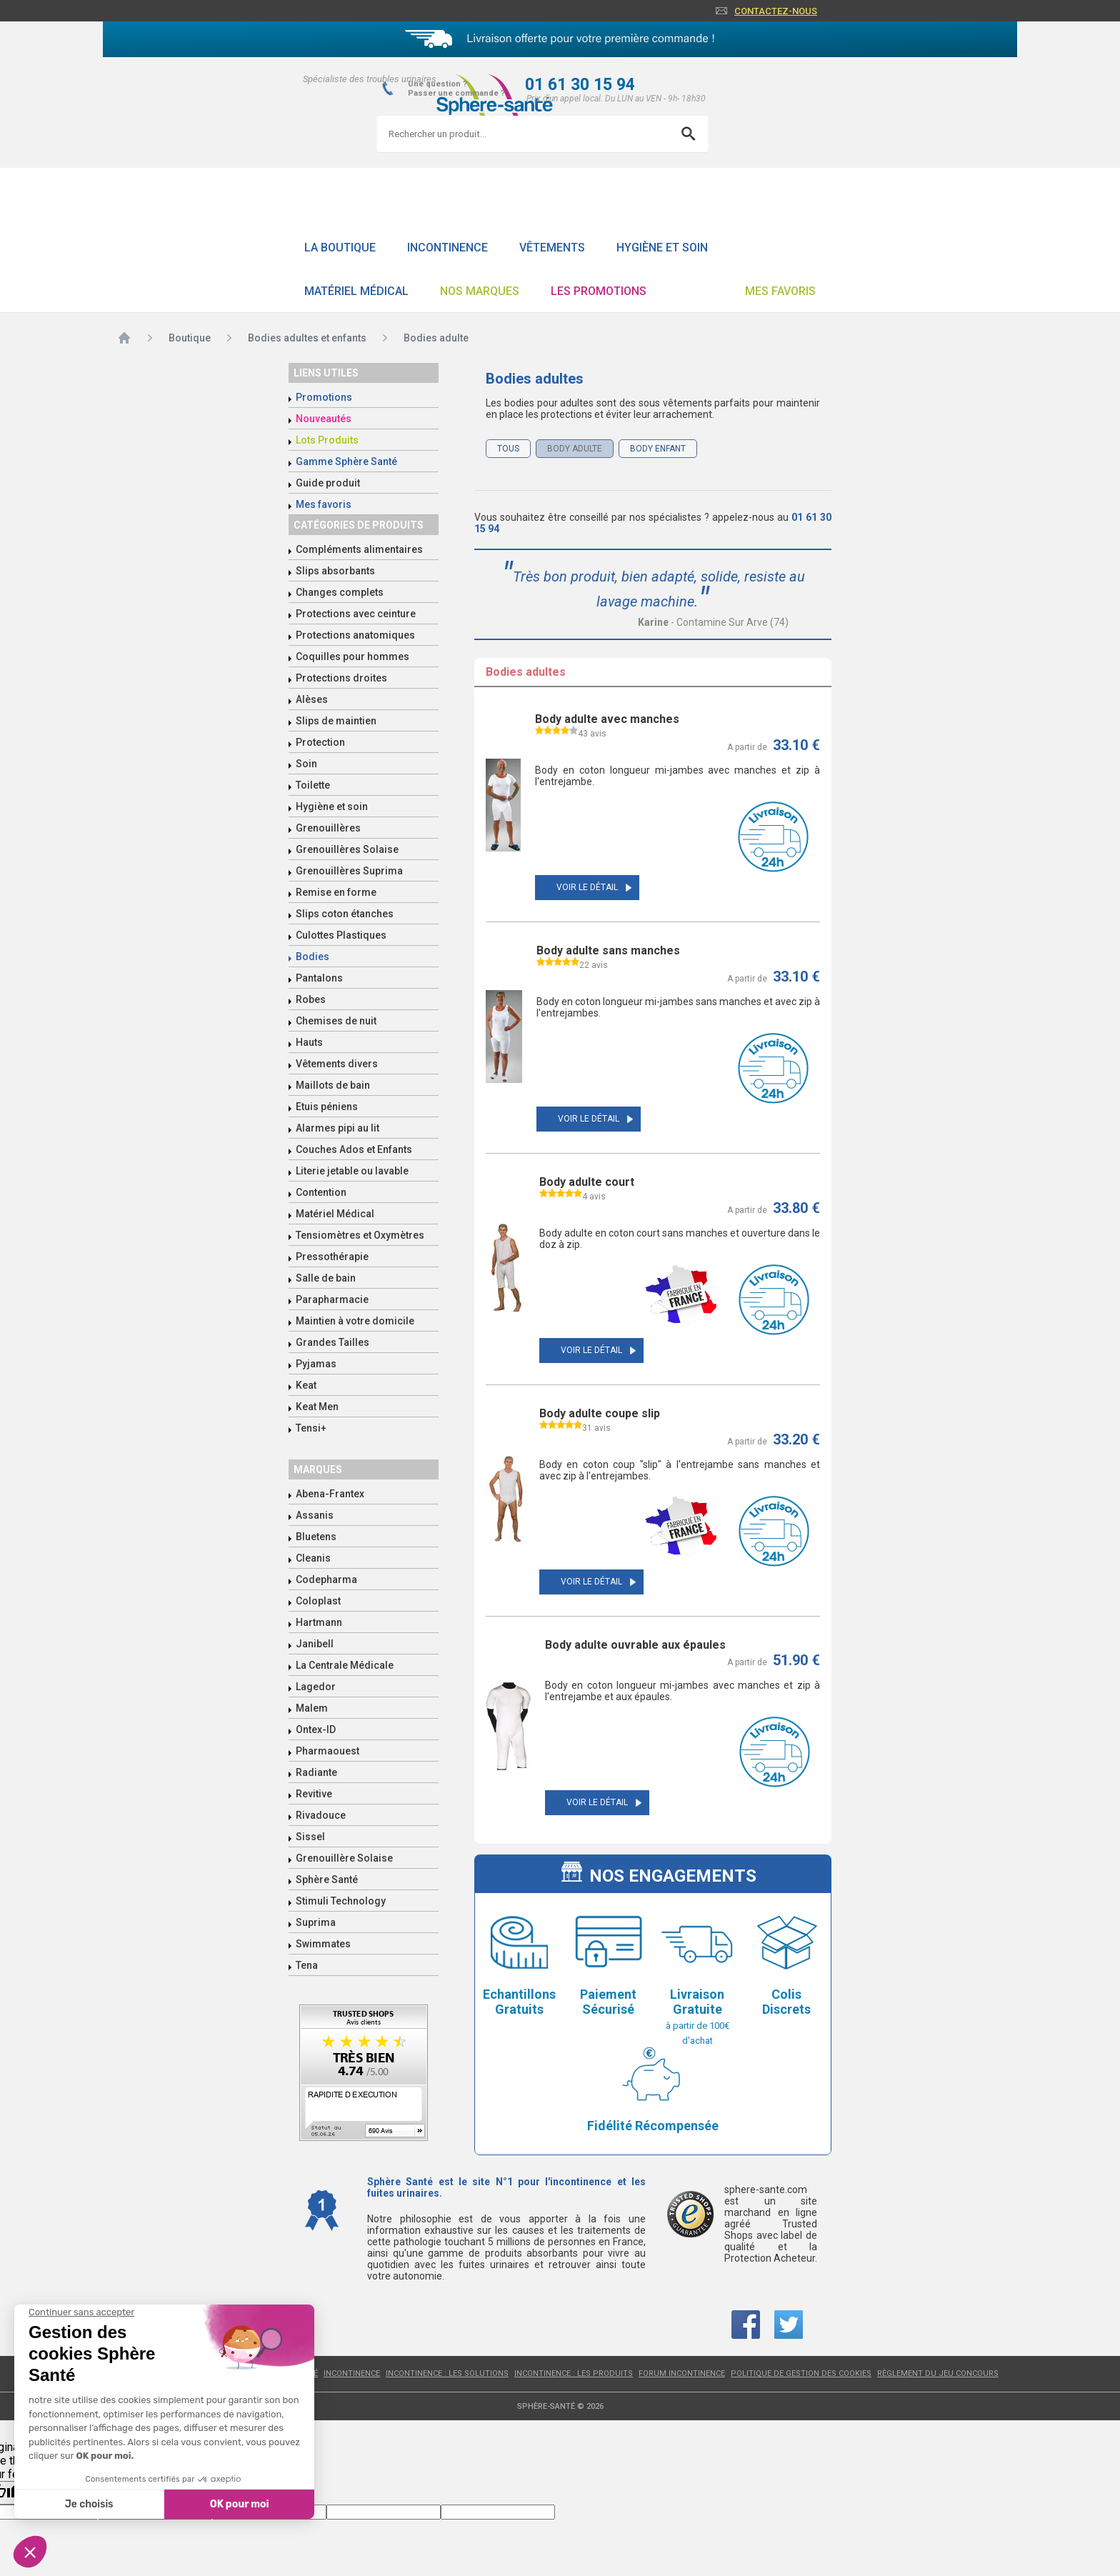  What do you see at coordinates (309, 1042) in the screenshot?
I see `Hauts` at bounding box center [309, 1042].